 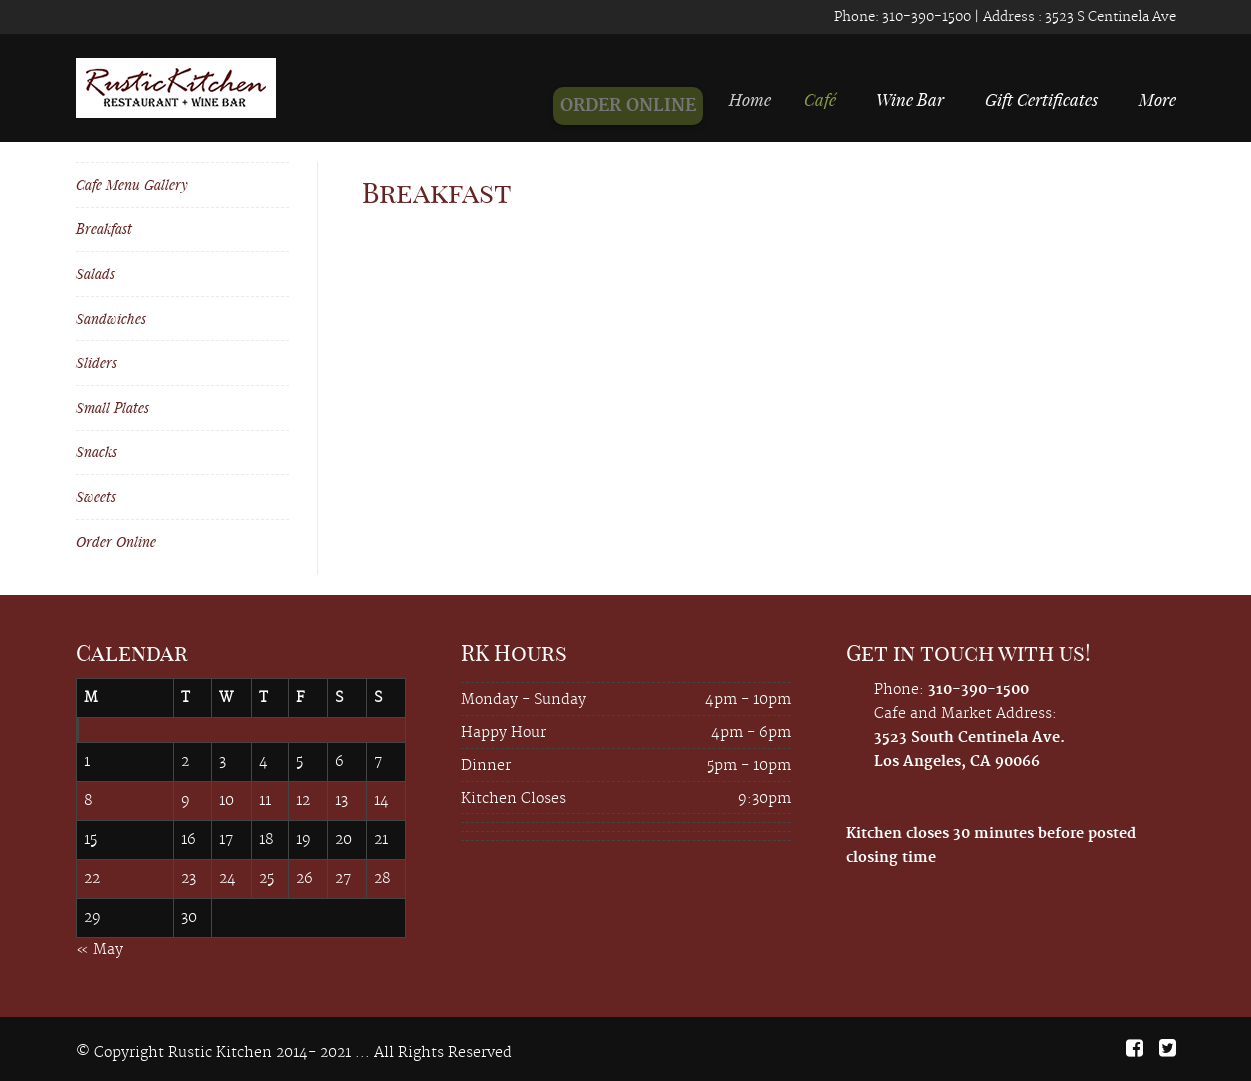 I want to click on 1 [Posts published on June 1, 2026], so click(x=87, y=762).